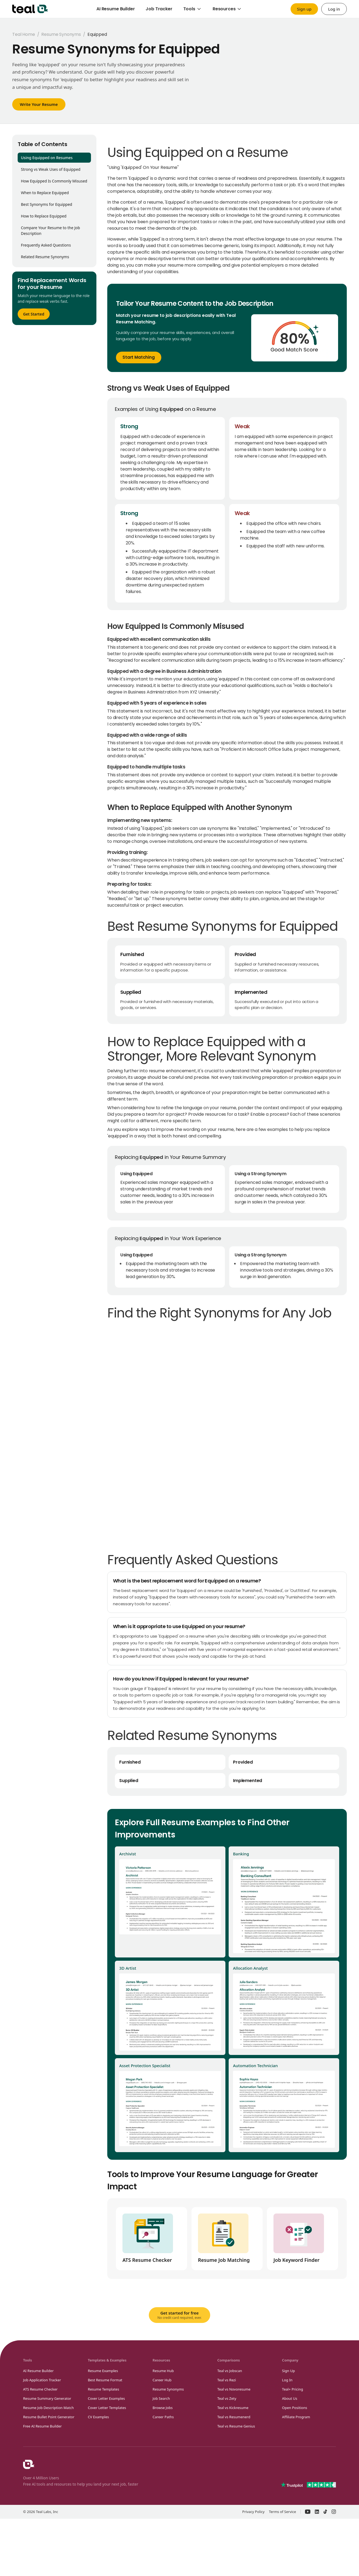 This screenshot has height=2576, width=359. What do you see at coordinates (42, 2380) in the screenshot?
I see `Job Application Tracker` at bounding box center [42, 2380].